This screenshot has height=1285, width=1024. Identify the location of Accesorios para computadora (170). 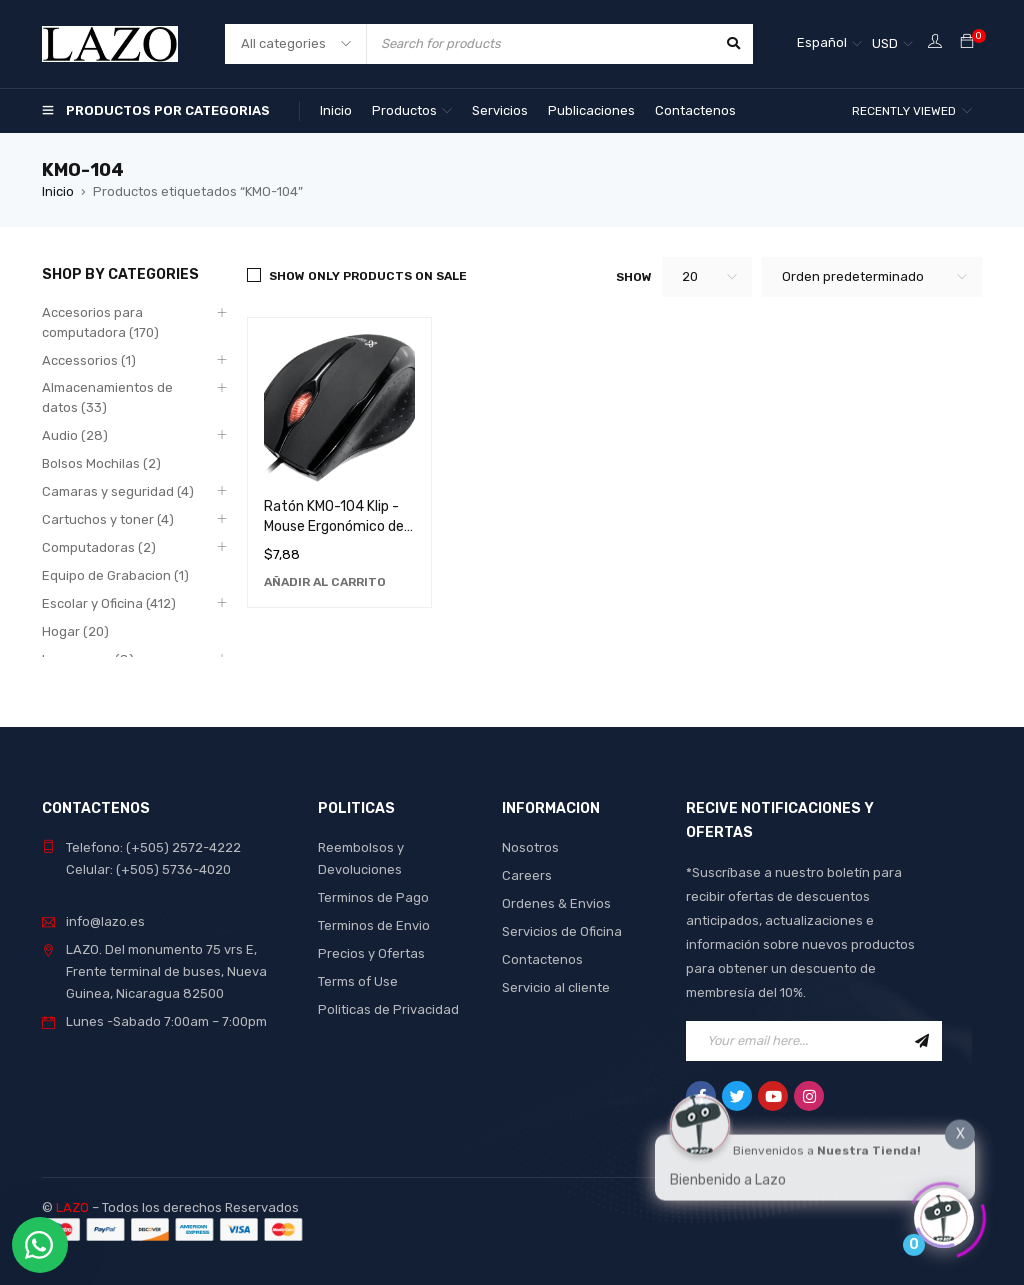
(100, 322).